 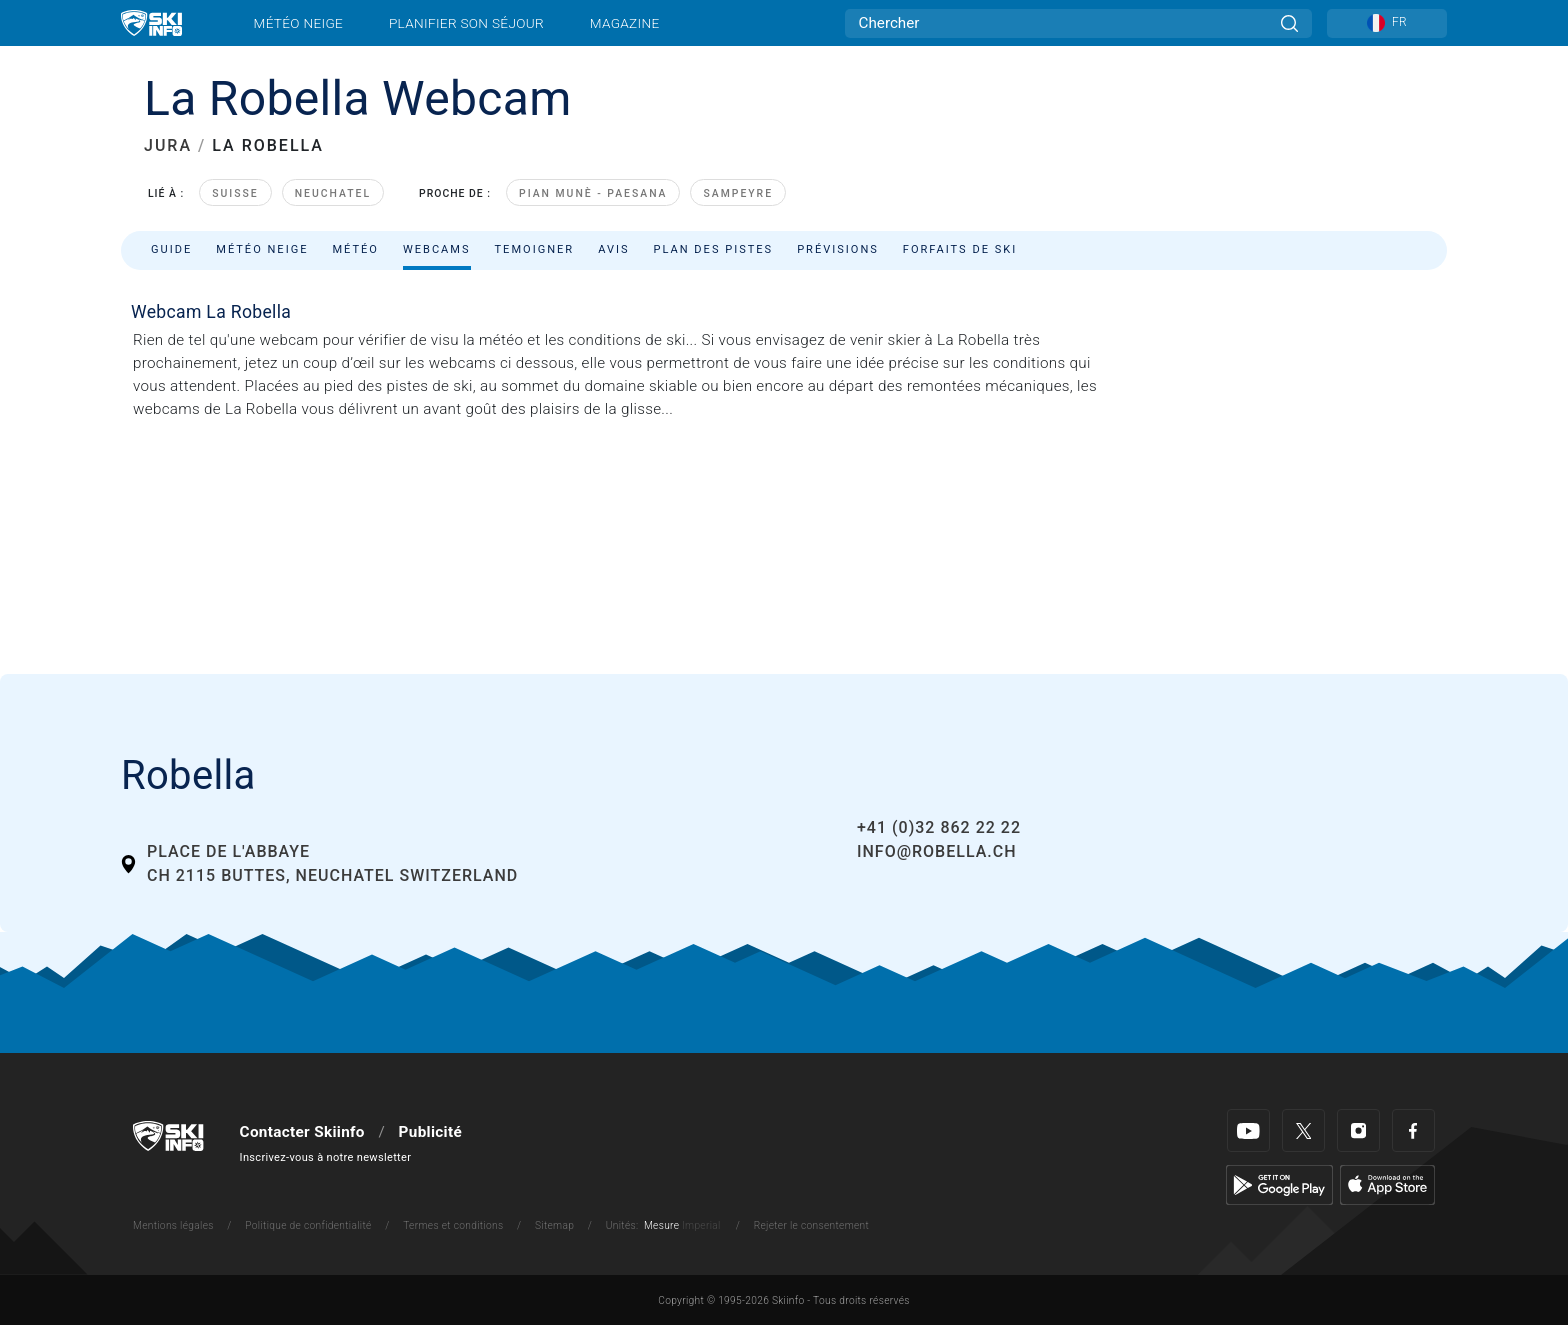 What do you see at coordinates (960, 249) in the screenshot?
I see `Forfaits de ski` at bounding box center [960, 249].